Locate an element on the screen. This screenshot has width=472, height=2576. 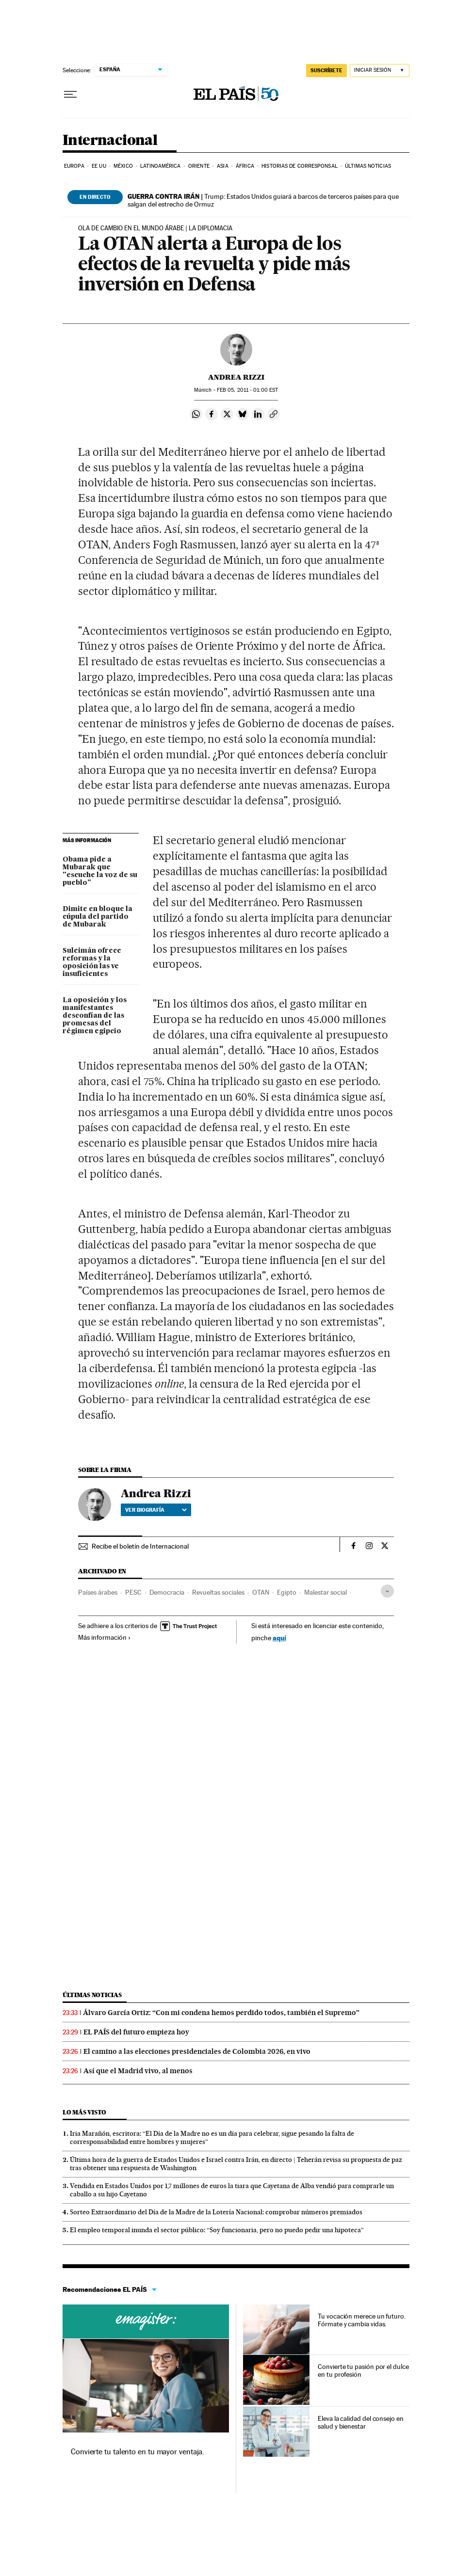
Tu vocación merece un futuro. Fórmate y cambia vidas. is located at coordinates (362, 2320).